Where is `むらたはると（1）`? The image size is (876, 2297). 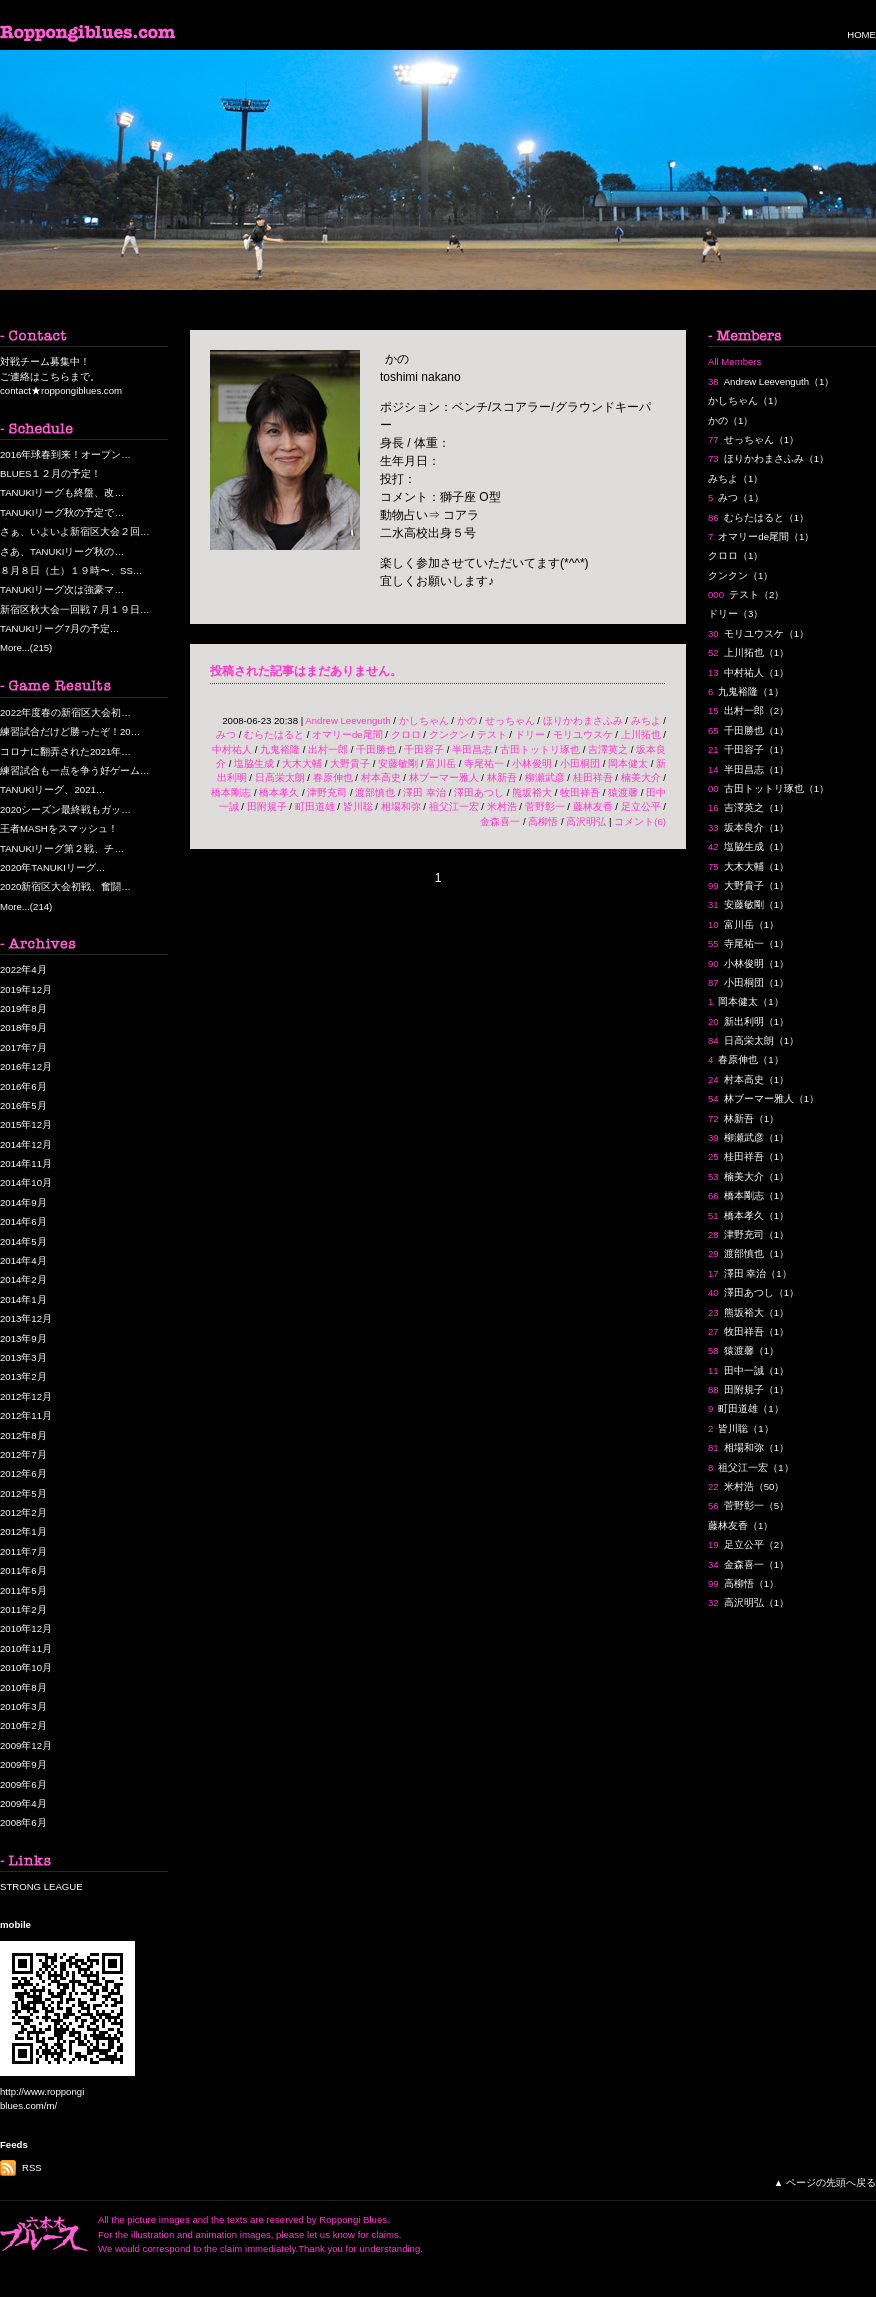 むらたはると（1） is located at coordinates (758, 517).